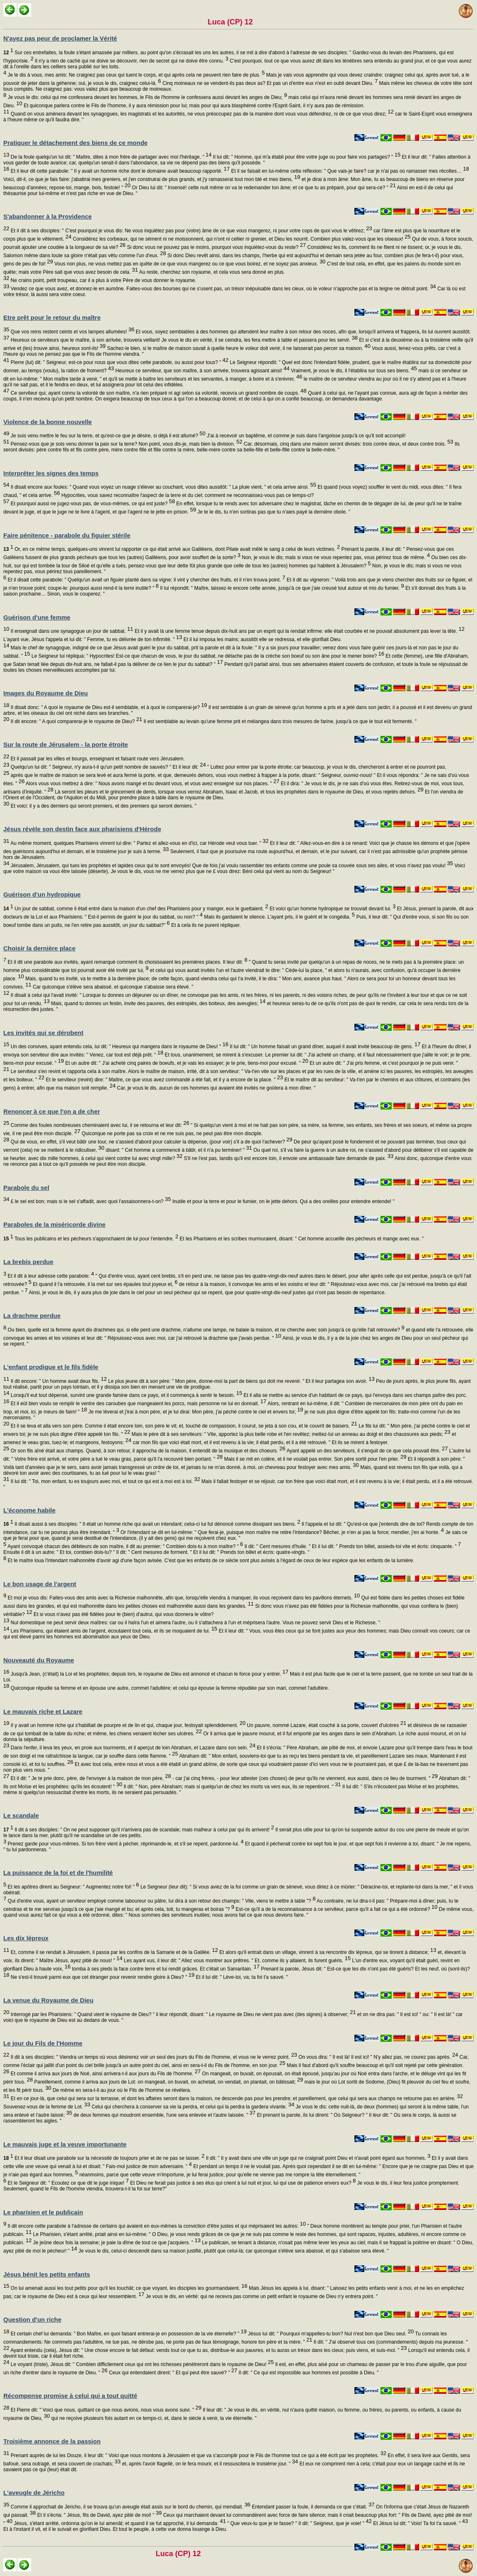 This screenshot has height=2576, width=477. I want to click on Et un autre dit: " J'ai acheté cinq paires de boeufs, et je vais les essayer; je te prie, tiens-moi pour excusé. ", so click(186, 1063).